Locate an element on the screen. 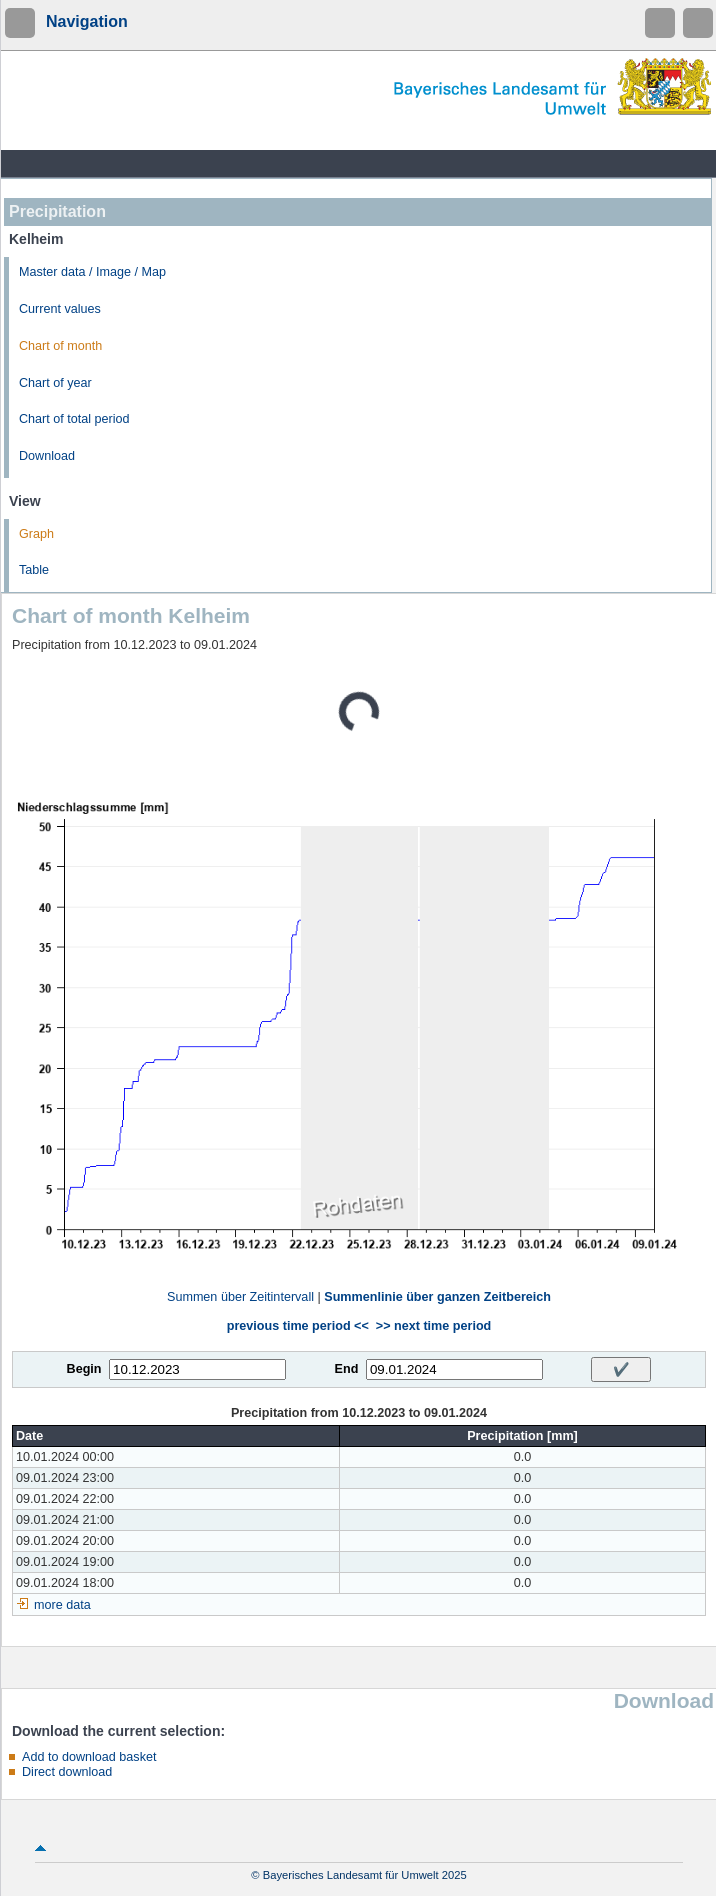 Image resolution: width=716 pixels, height=1896 pixels. Add to download basket is located at coordinates (89, 1757).